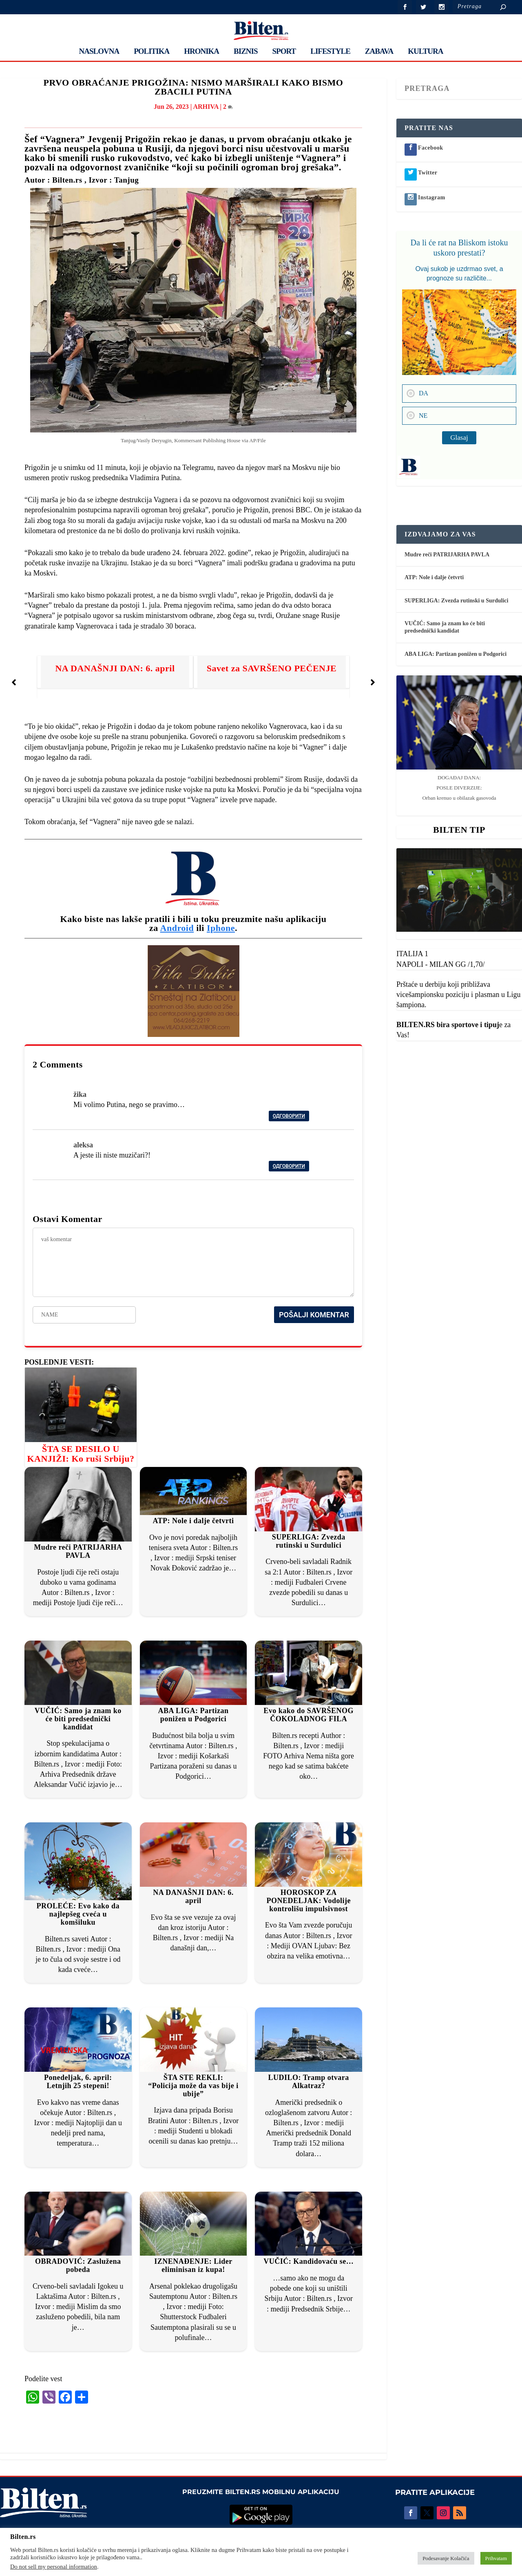 The height and width of the screenshot is (2576, 522). What do you see at coordinates (14, 682) in the screenshot?
I see `[button]` at bounding box center [14, 682].